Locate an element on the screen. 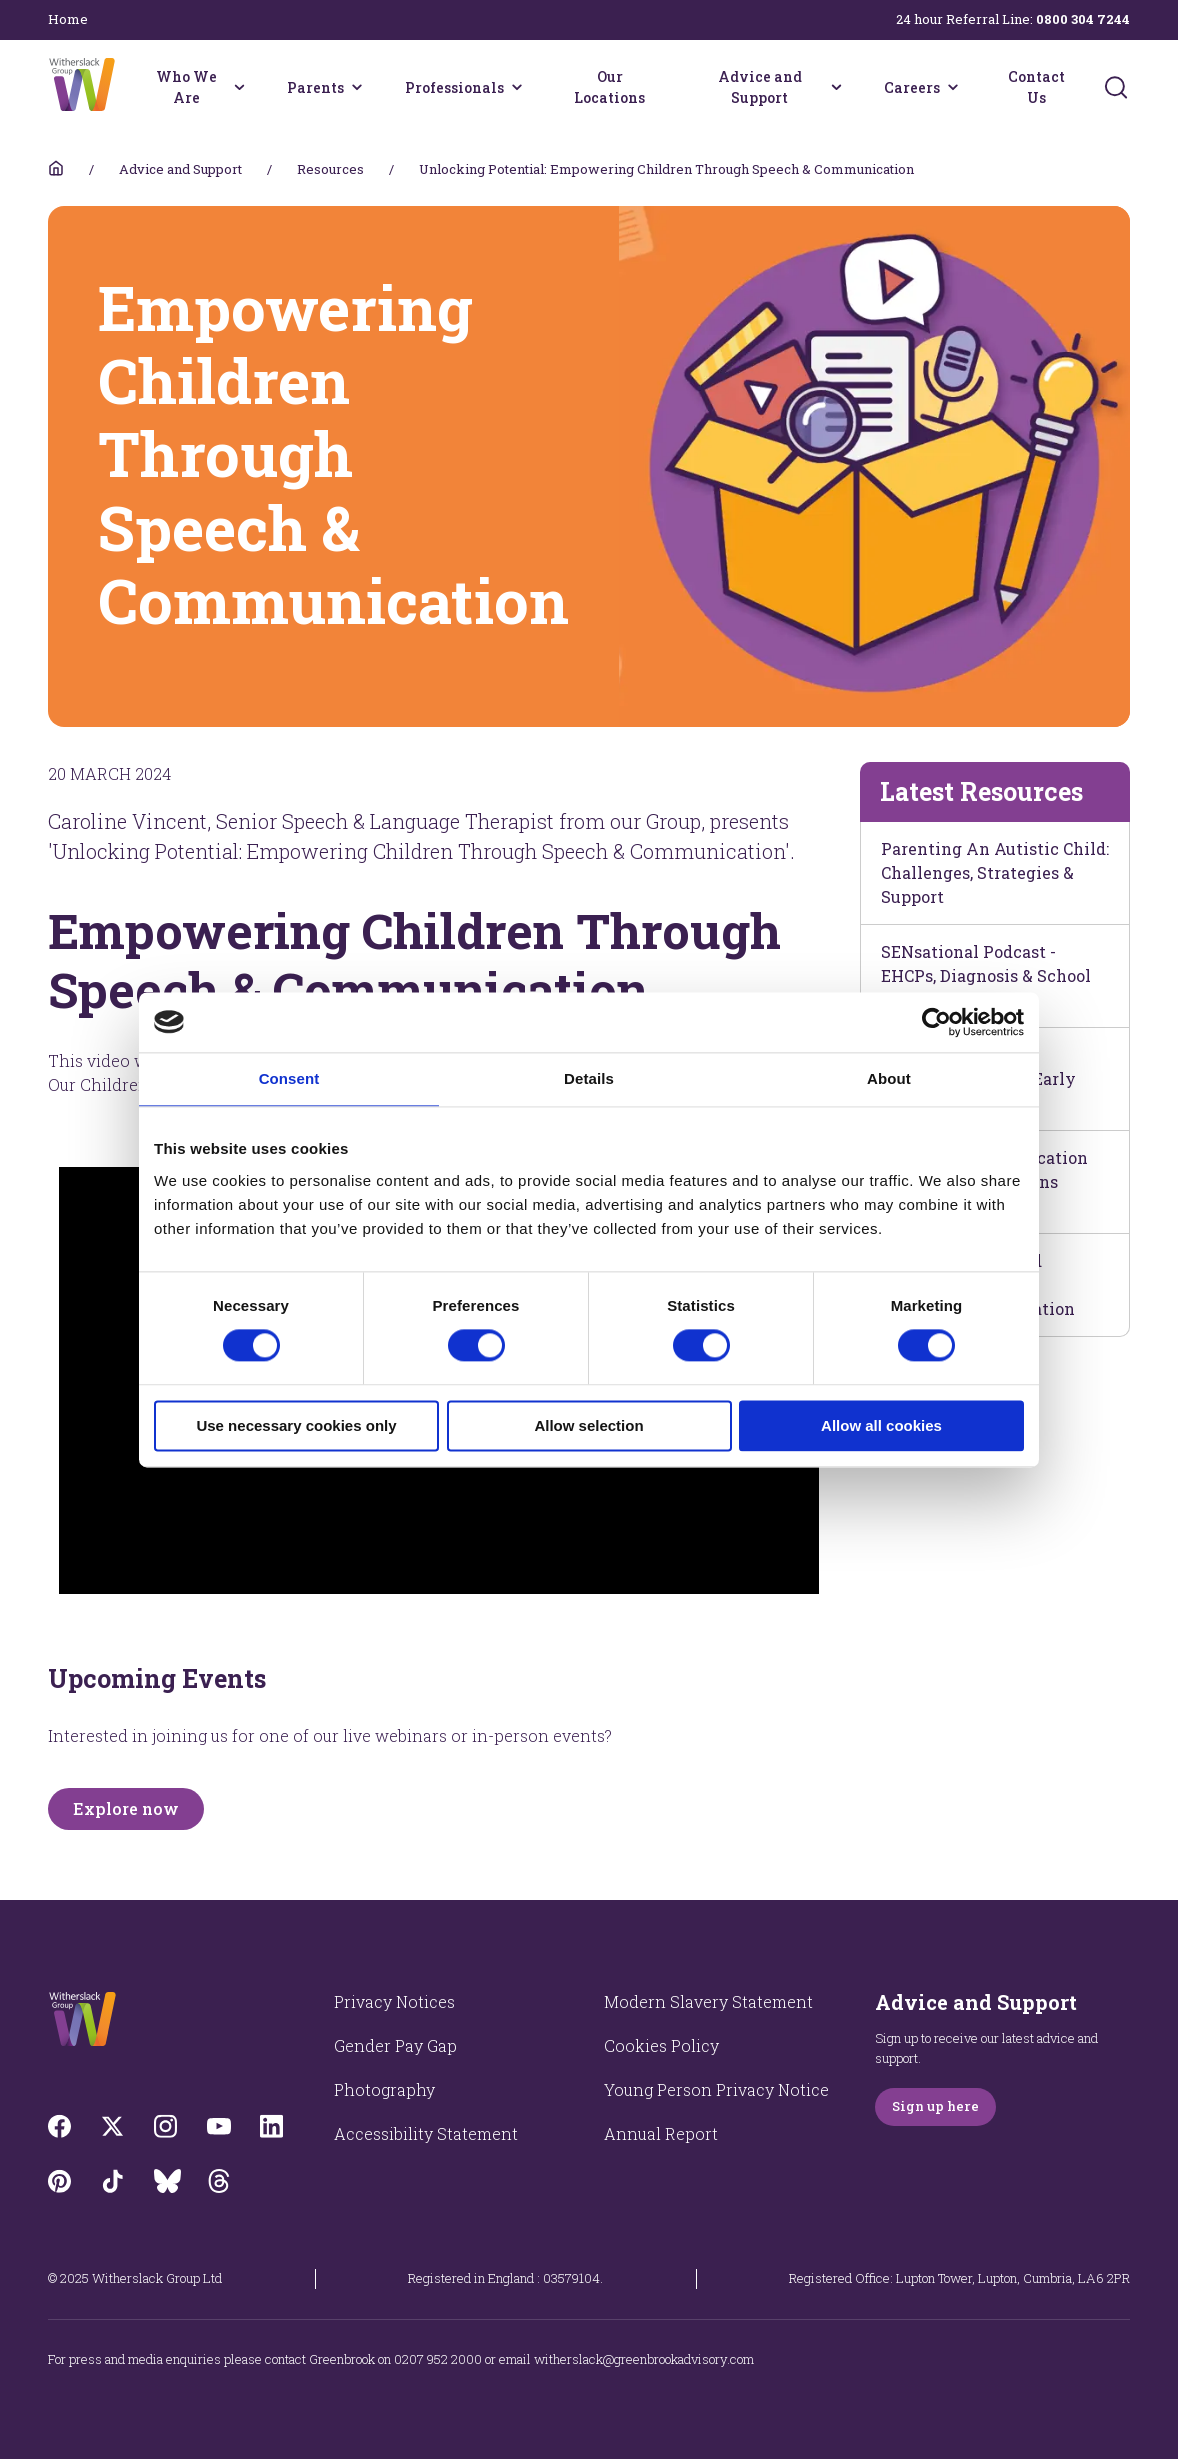  [Advice and Support menu] is located at coordinates (836, 87).